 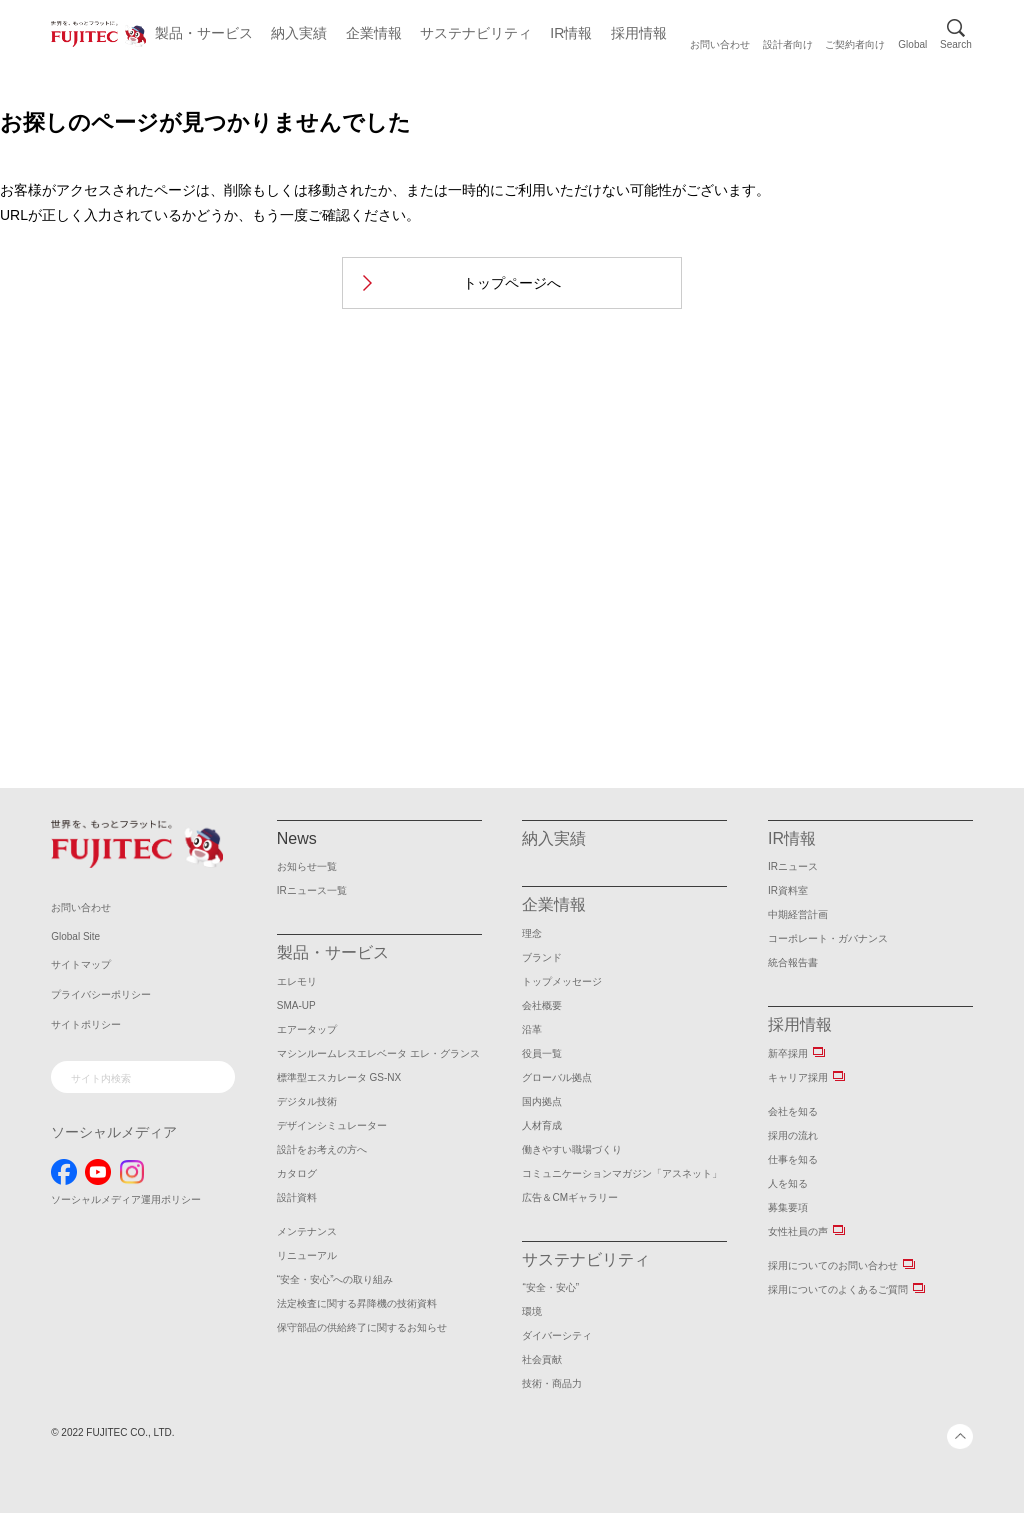 I want to click on サイトポリシー, so click(x=86, y=1024).